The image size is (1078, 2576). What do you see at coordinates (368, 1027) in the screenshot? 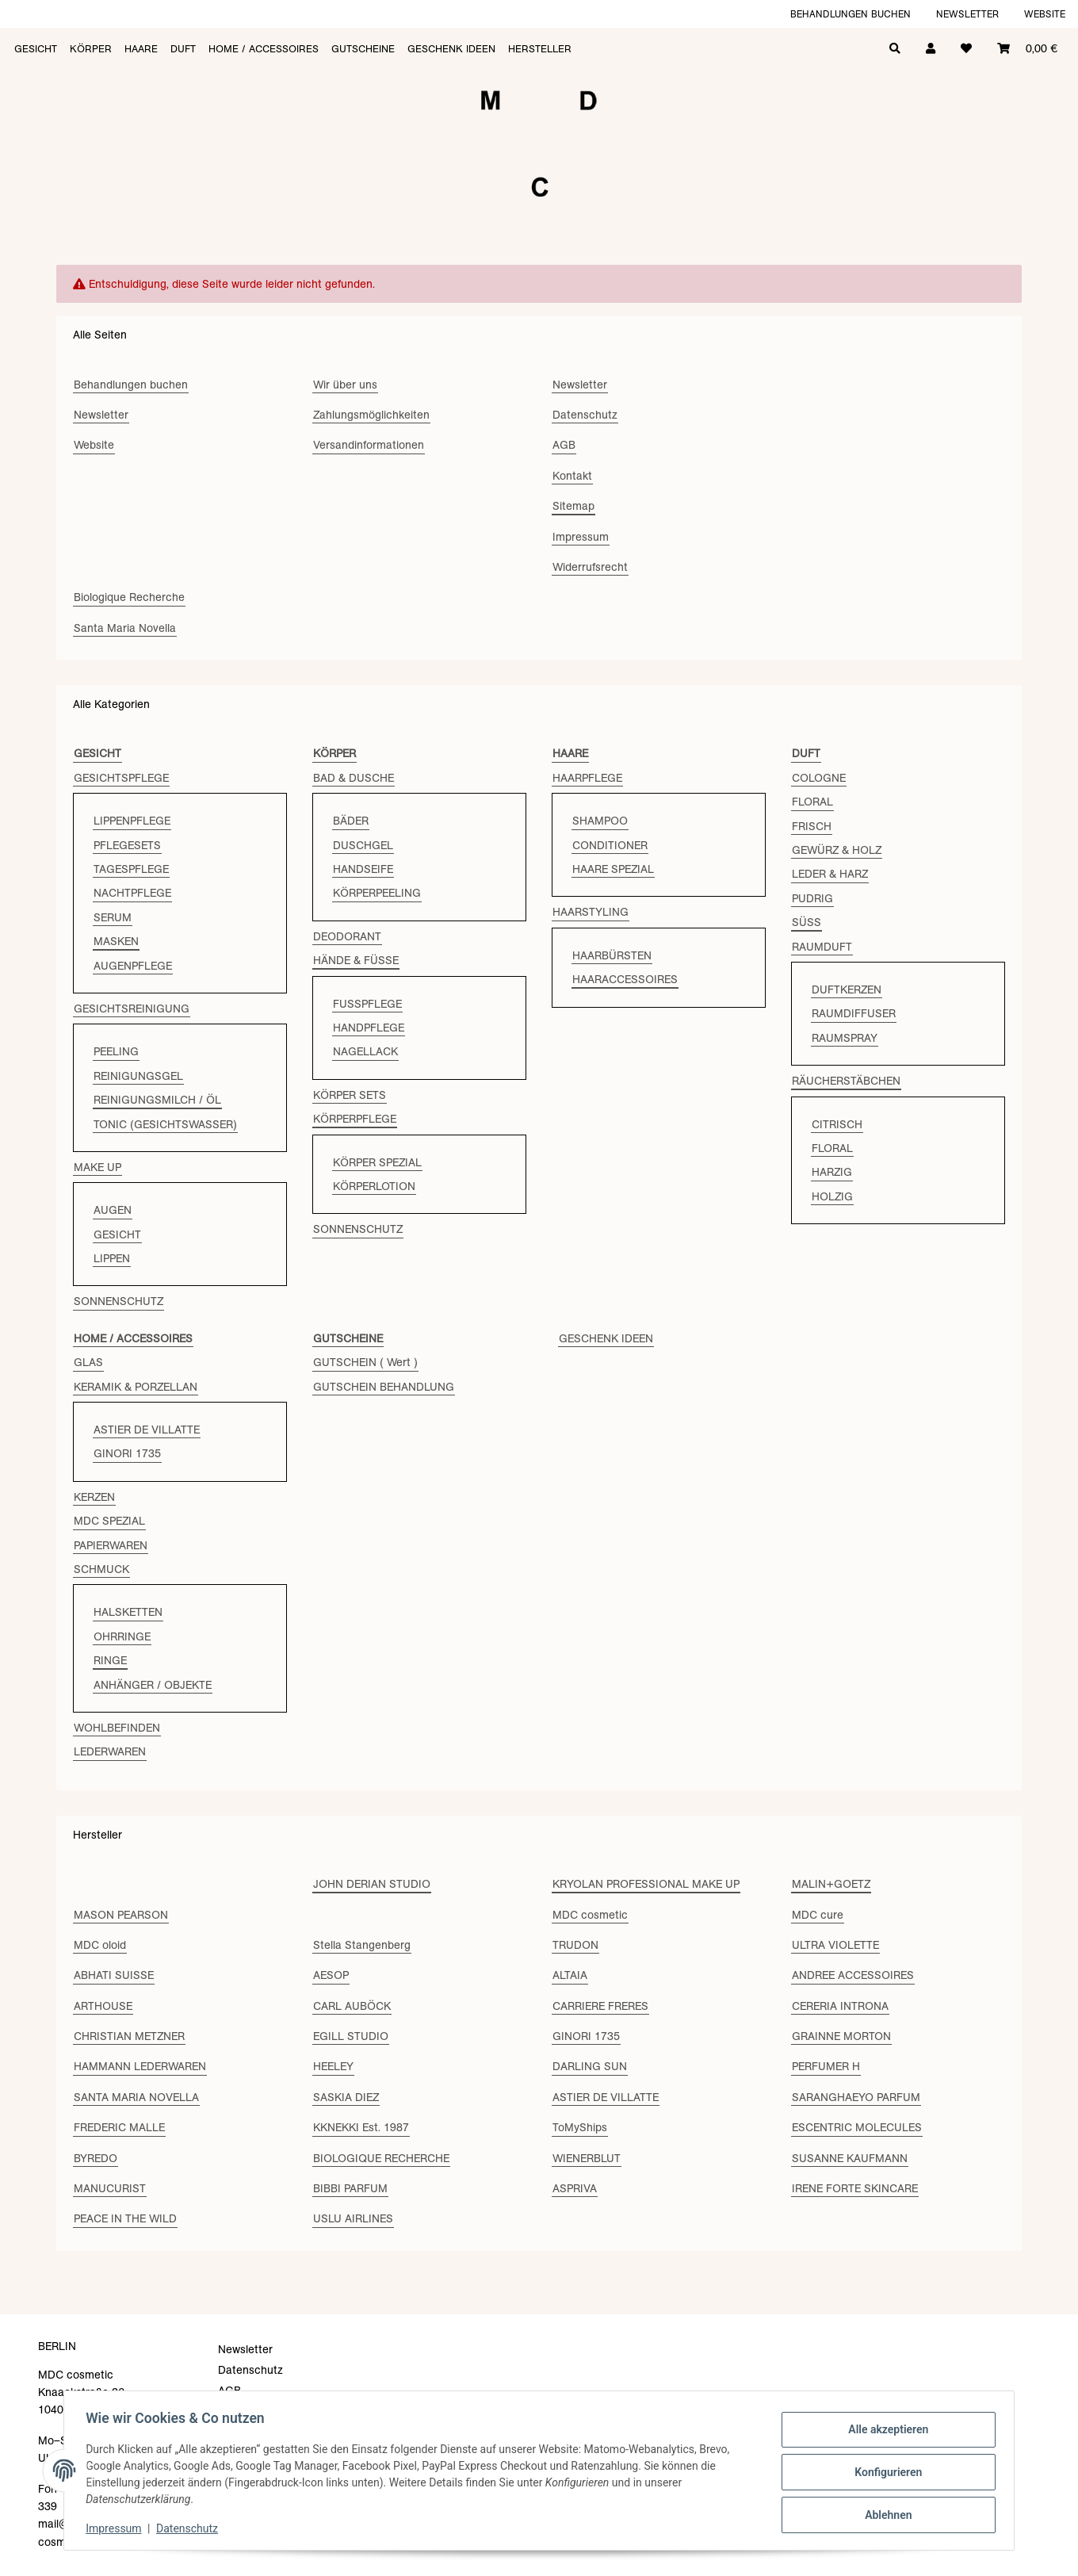
I see `HANDPFLEGE` at bounding box center [368, 1027].